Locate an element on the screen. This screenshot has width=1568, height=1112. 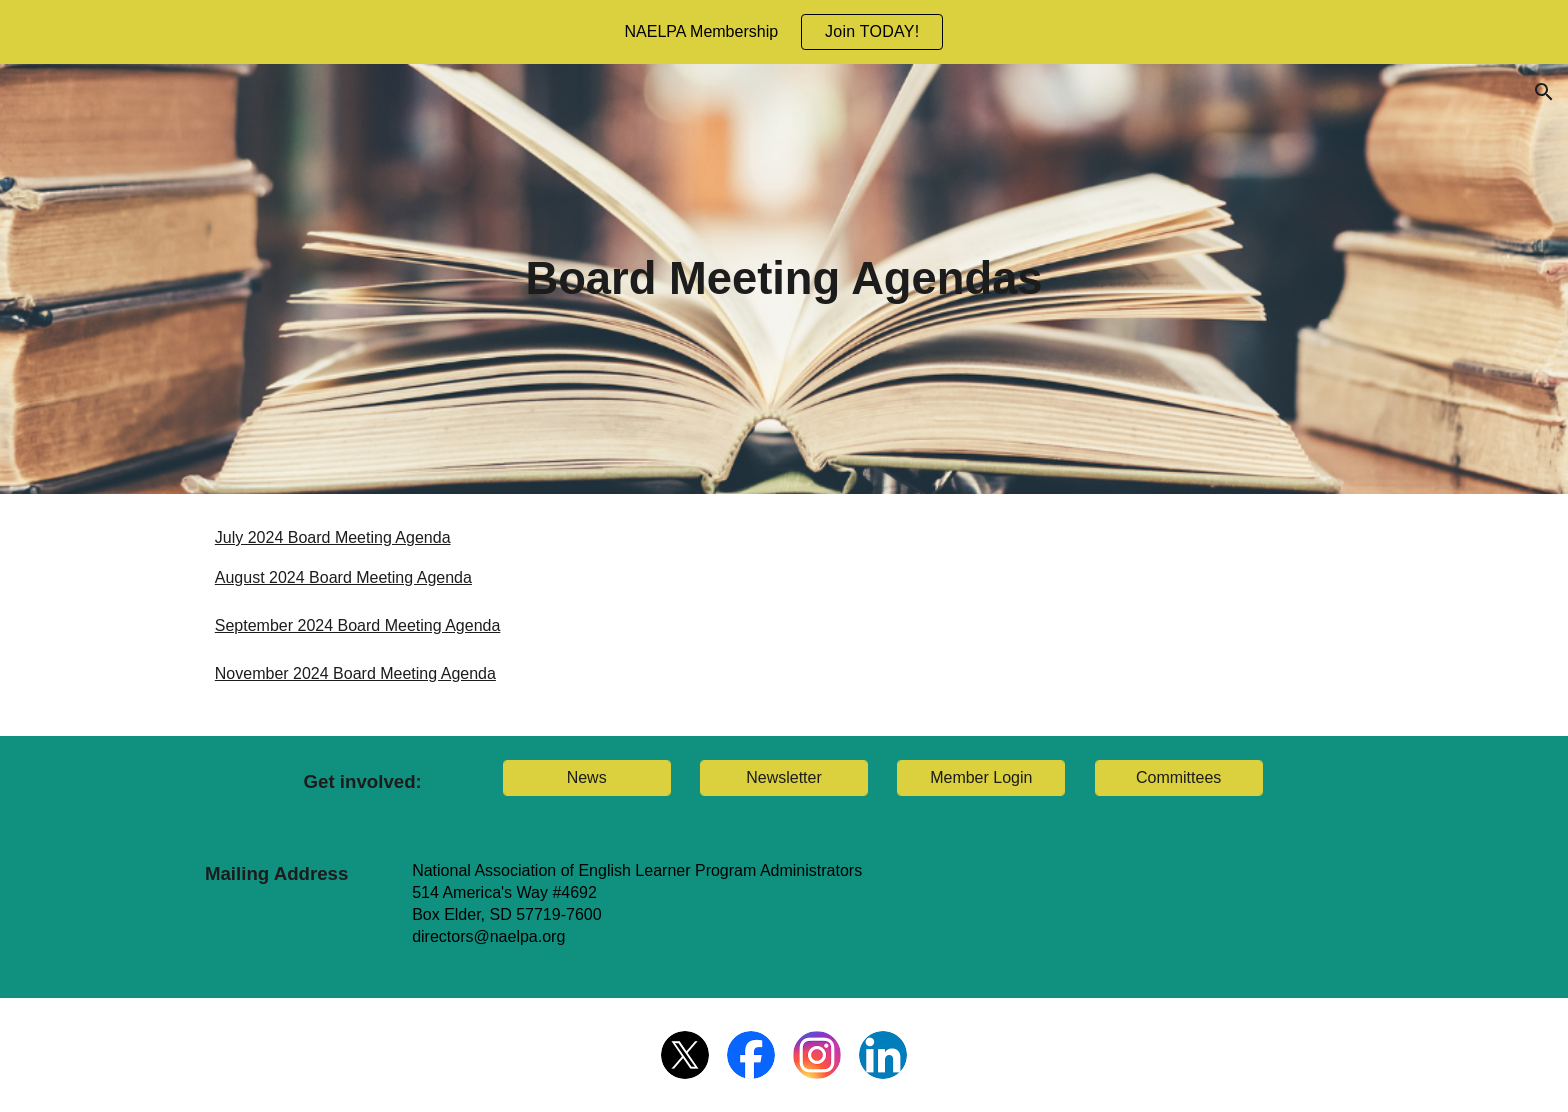
[region] is located at coordinates (784, 32).